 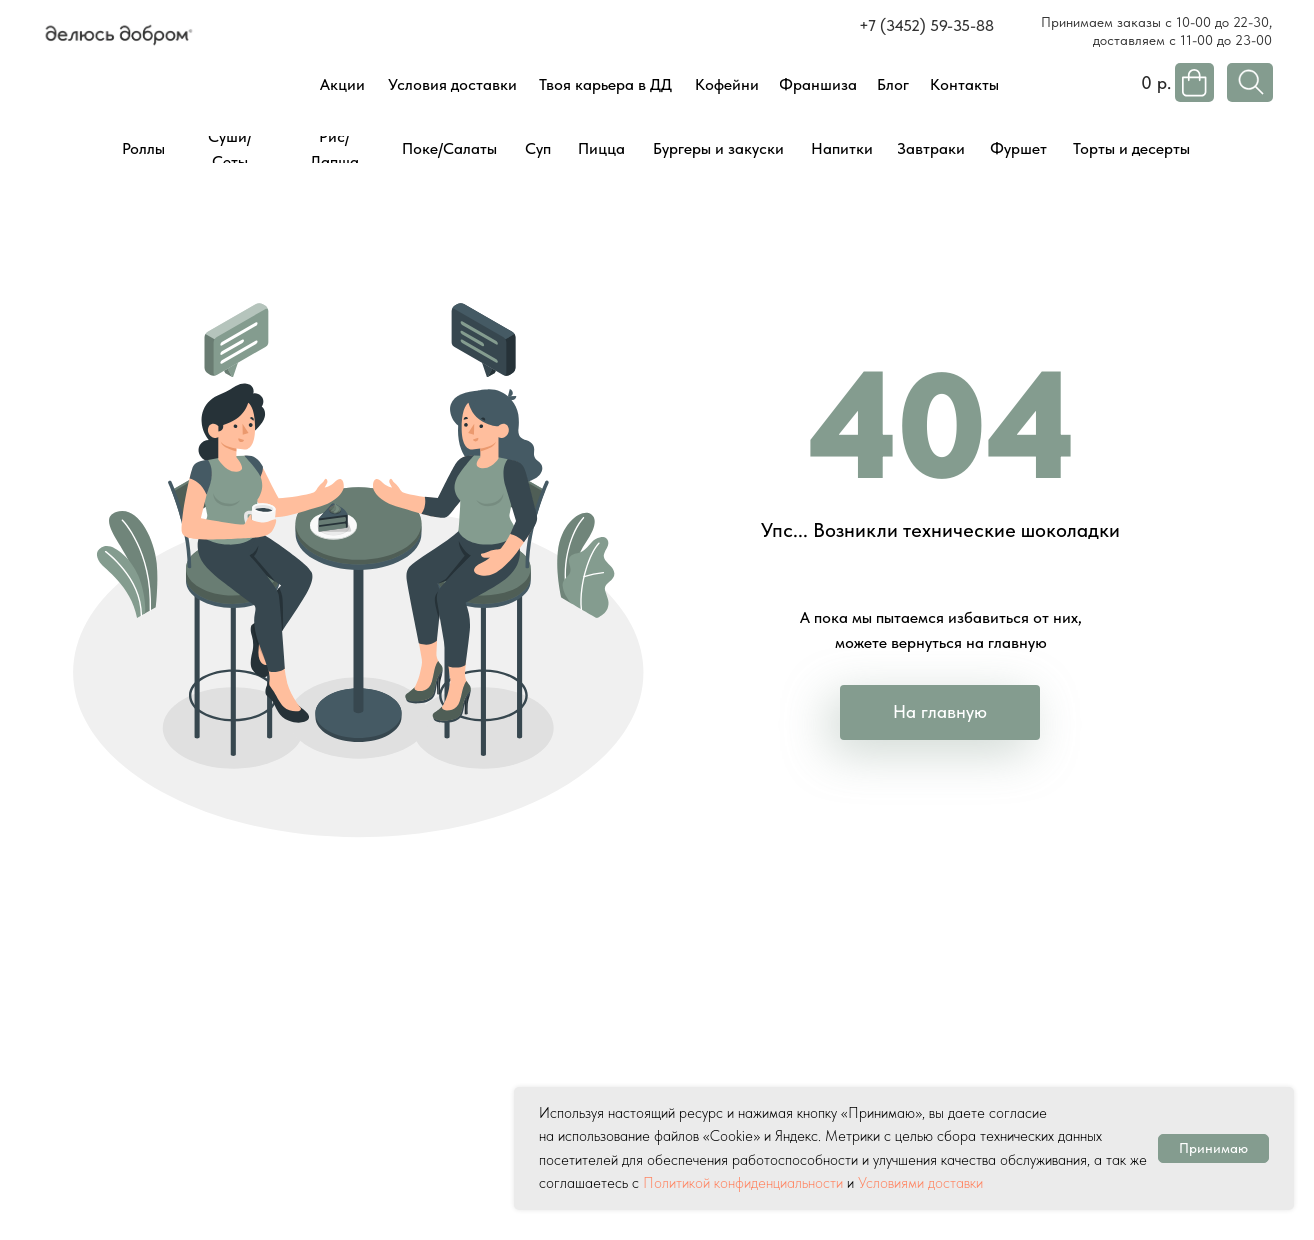 What do you see at coordinates (743, 1183) in the screenshot?
I see `Политикой конфиденциальности` at bounding box center [743, 1183].